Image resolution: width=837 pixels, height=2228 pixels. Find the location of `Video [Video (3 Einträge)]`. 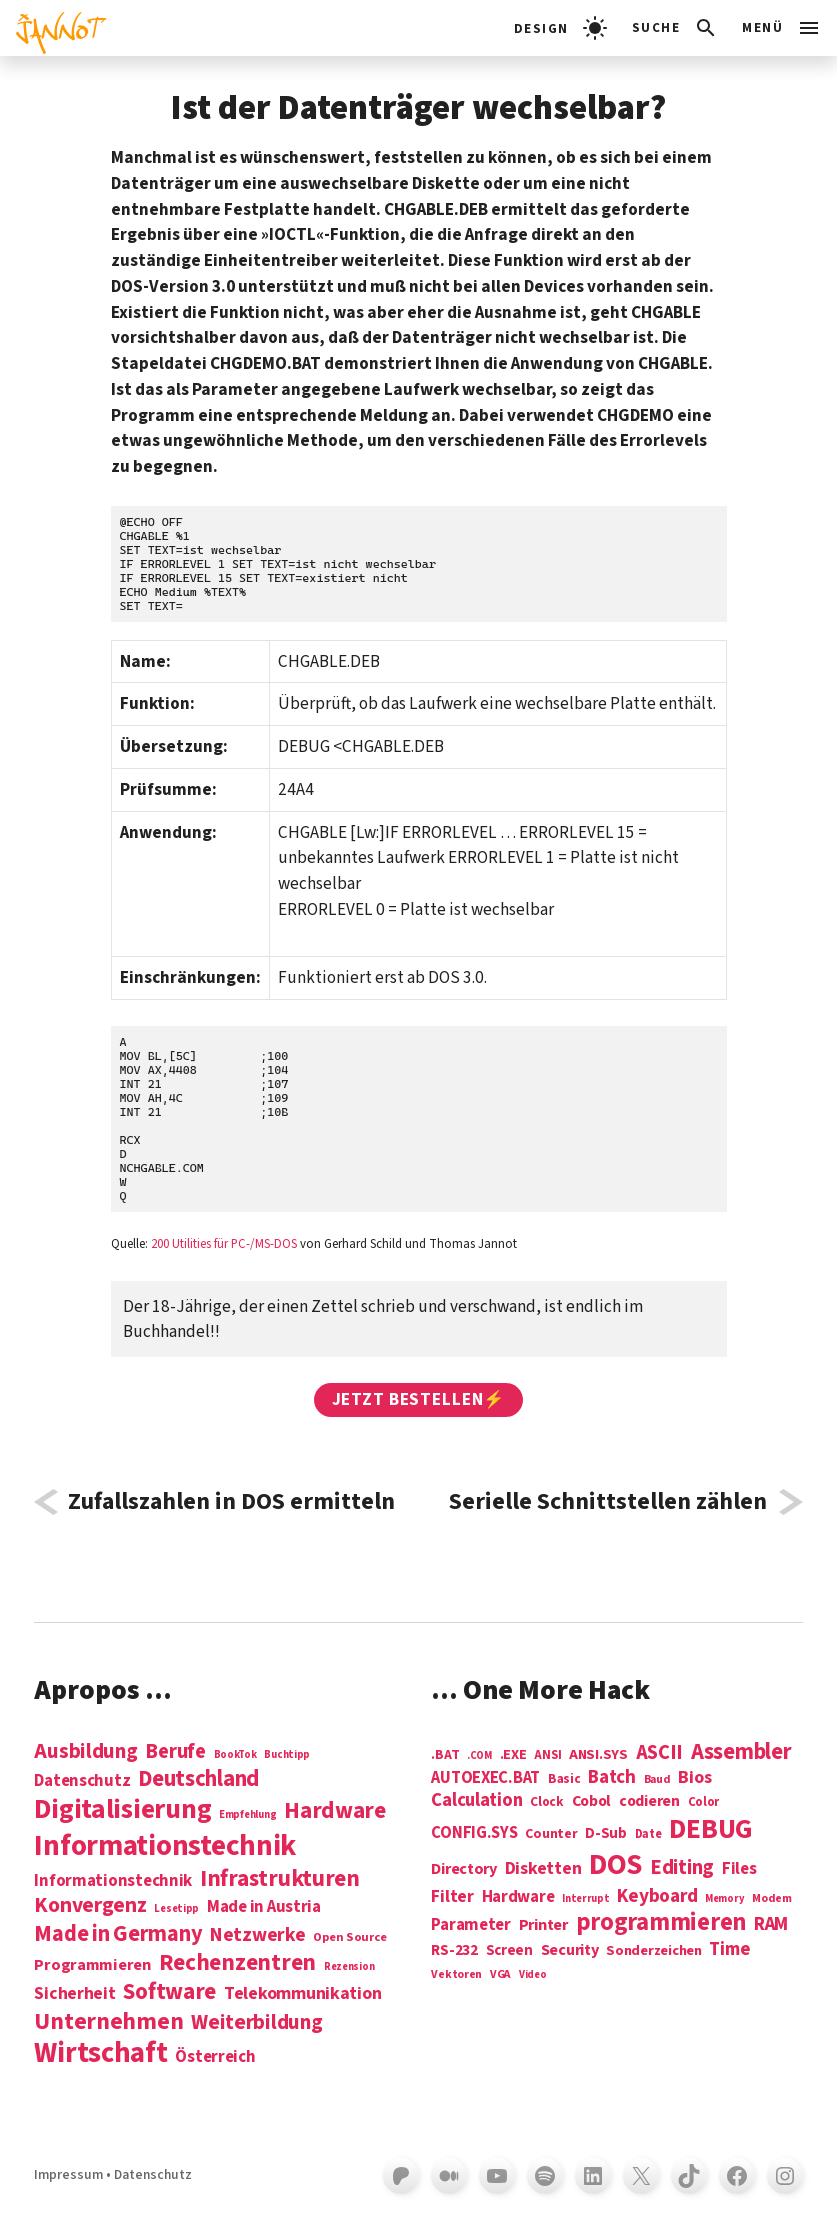

Video [Video (3 Einträge)] is located at coordinates (533, 1974).